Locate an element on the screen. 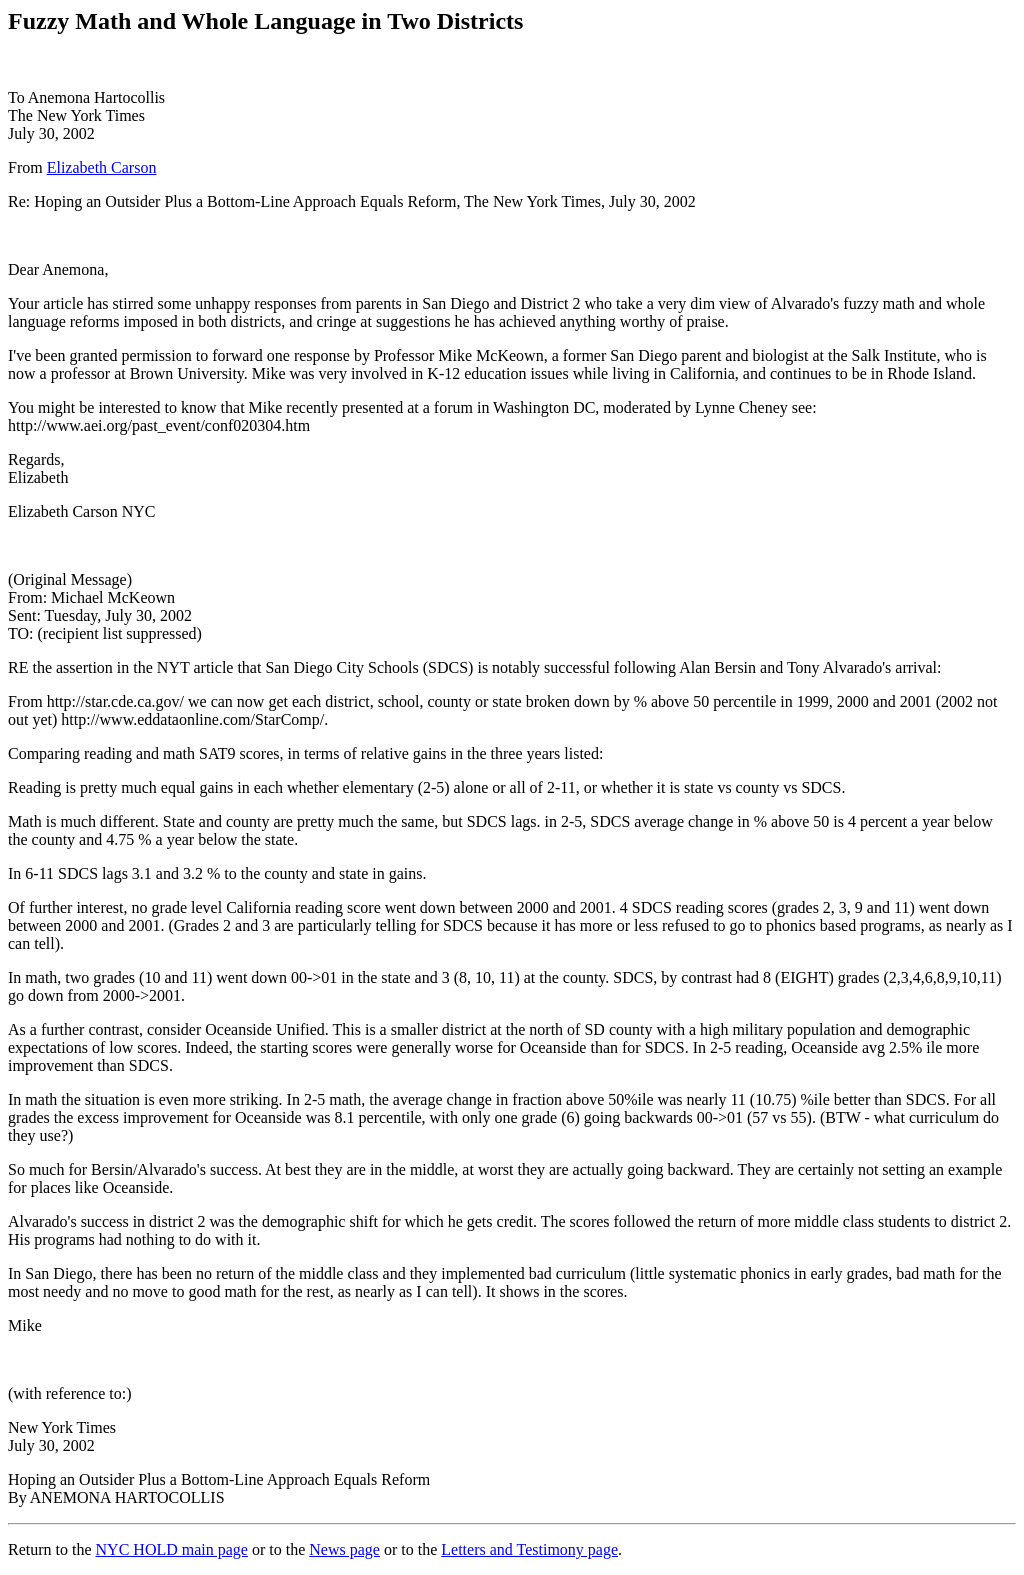 Image resolution: width=1024 pixels, height=1575 pixels. NYC HOLD main page is located at coordinates (172, 1549).